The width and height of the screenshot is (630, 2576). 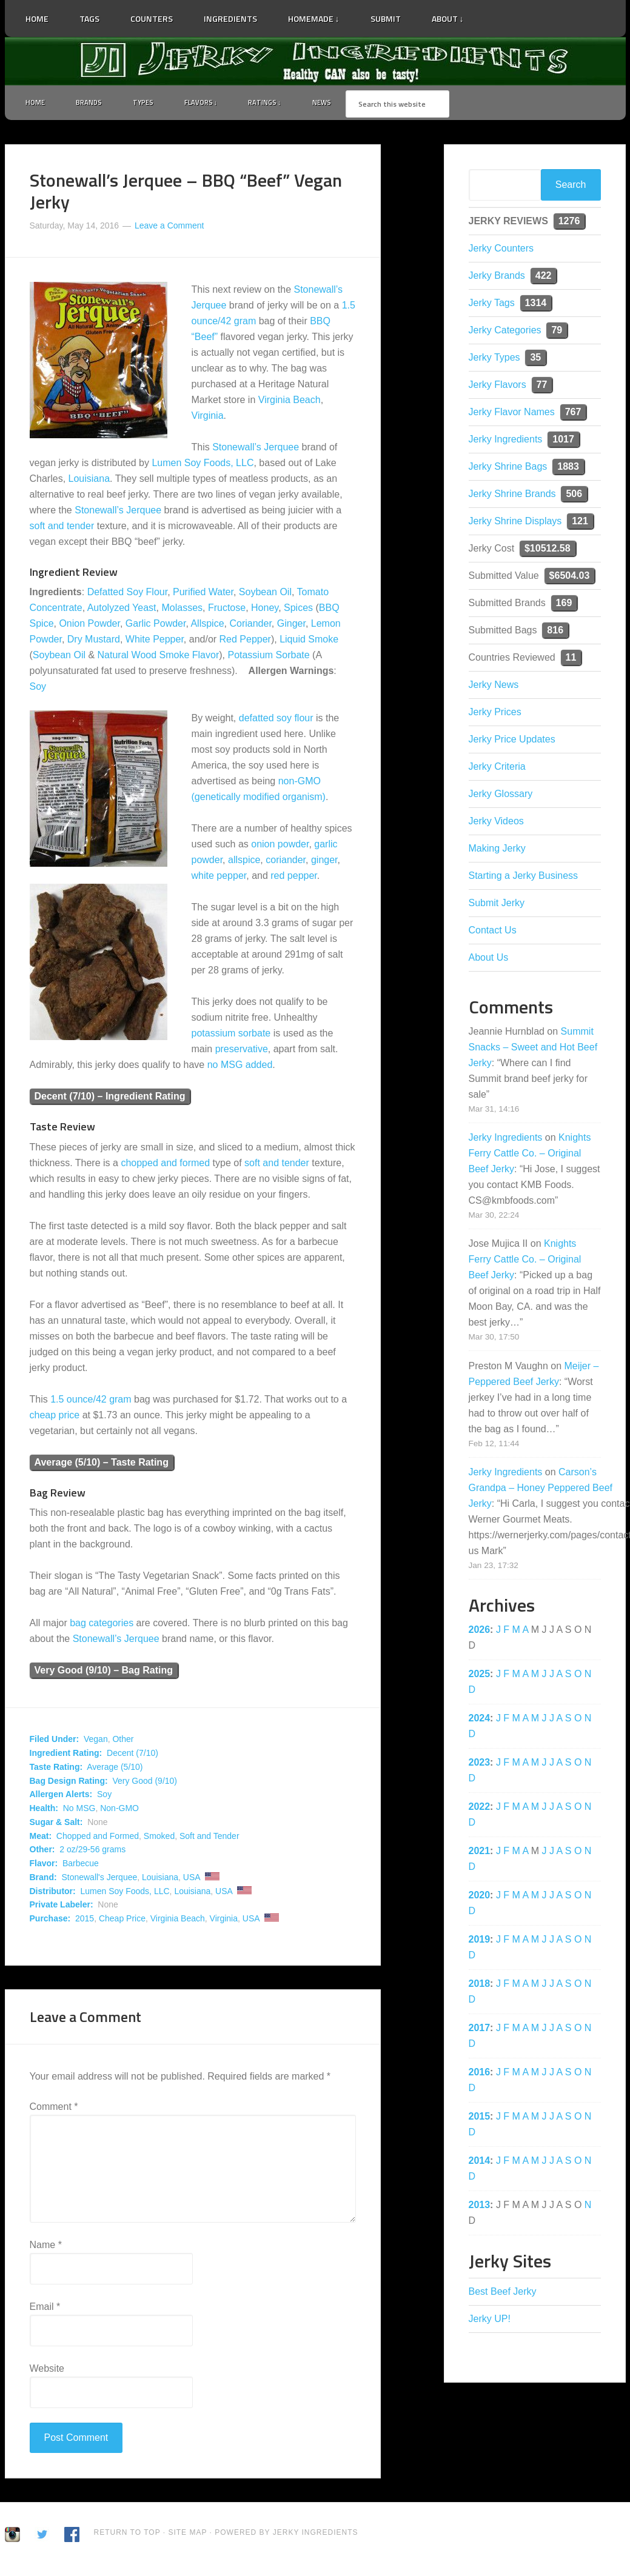 I want to click on Purchase:, so click(x=50, y=1921).